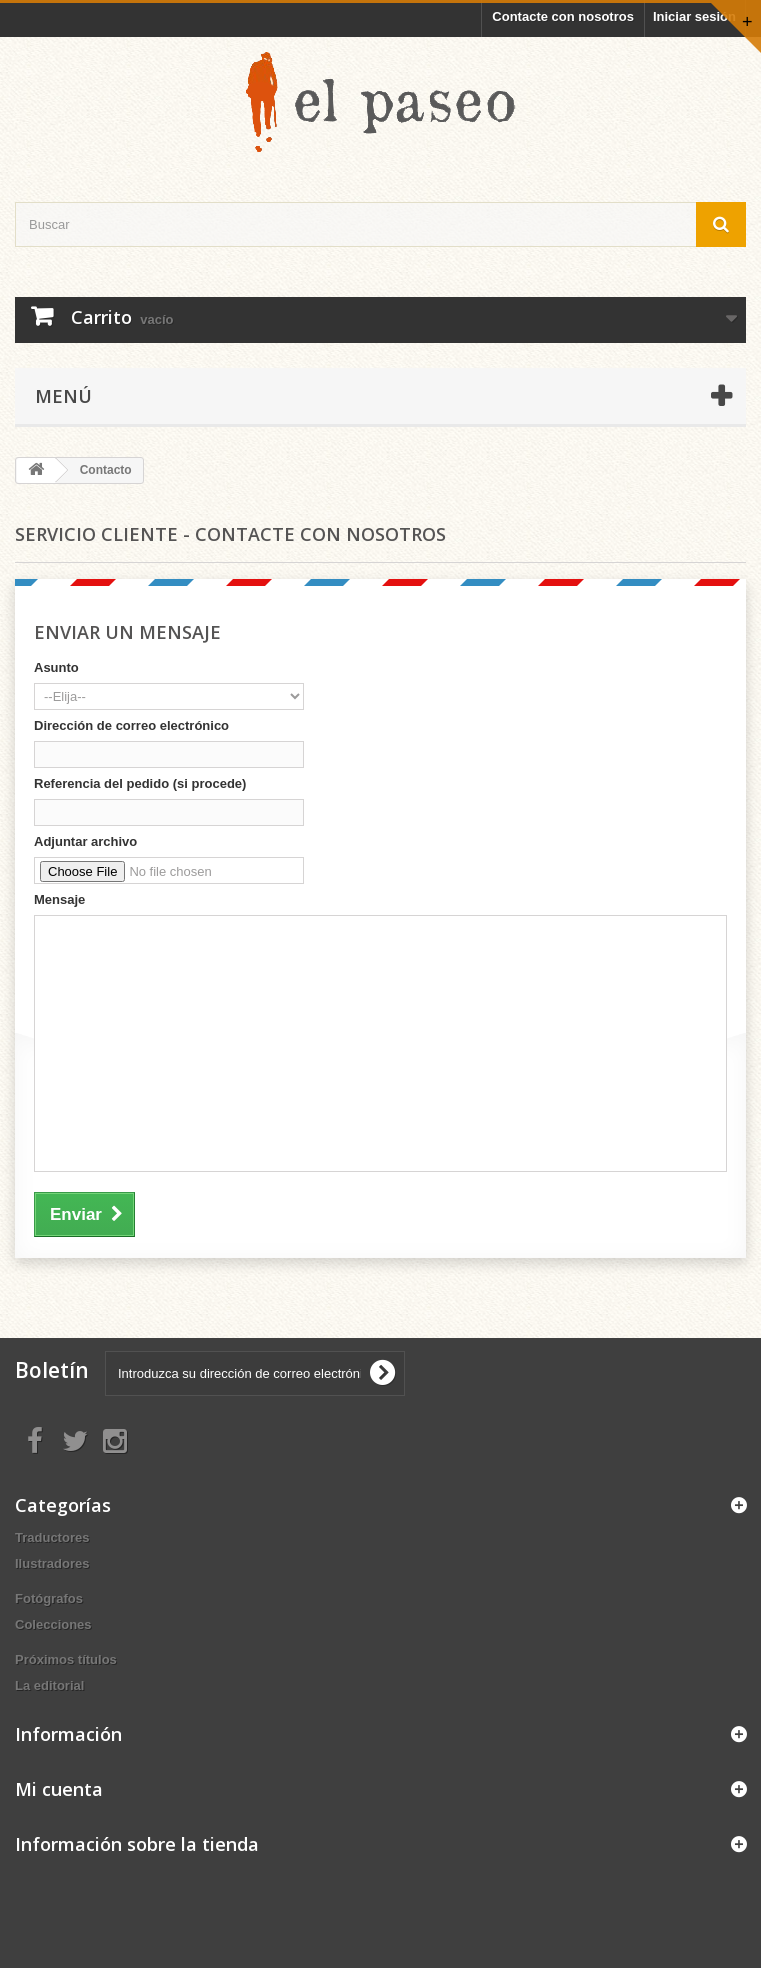 This screenshot has height=1968, width=761. Describe the element at coordinates (66, 1659) in the screenshot. I see `Próximos títulos` at that location.